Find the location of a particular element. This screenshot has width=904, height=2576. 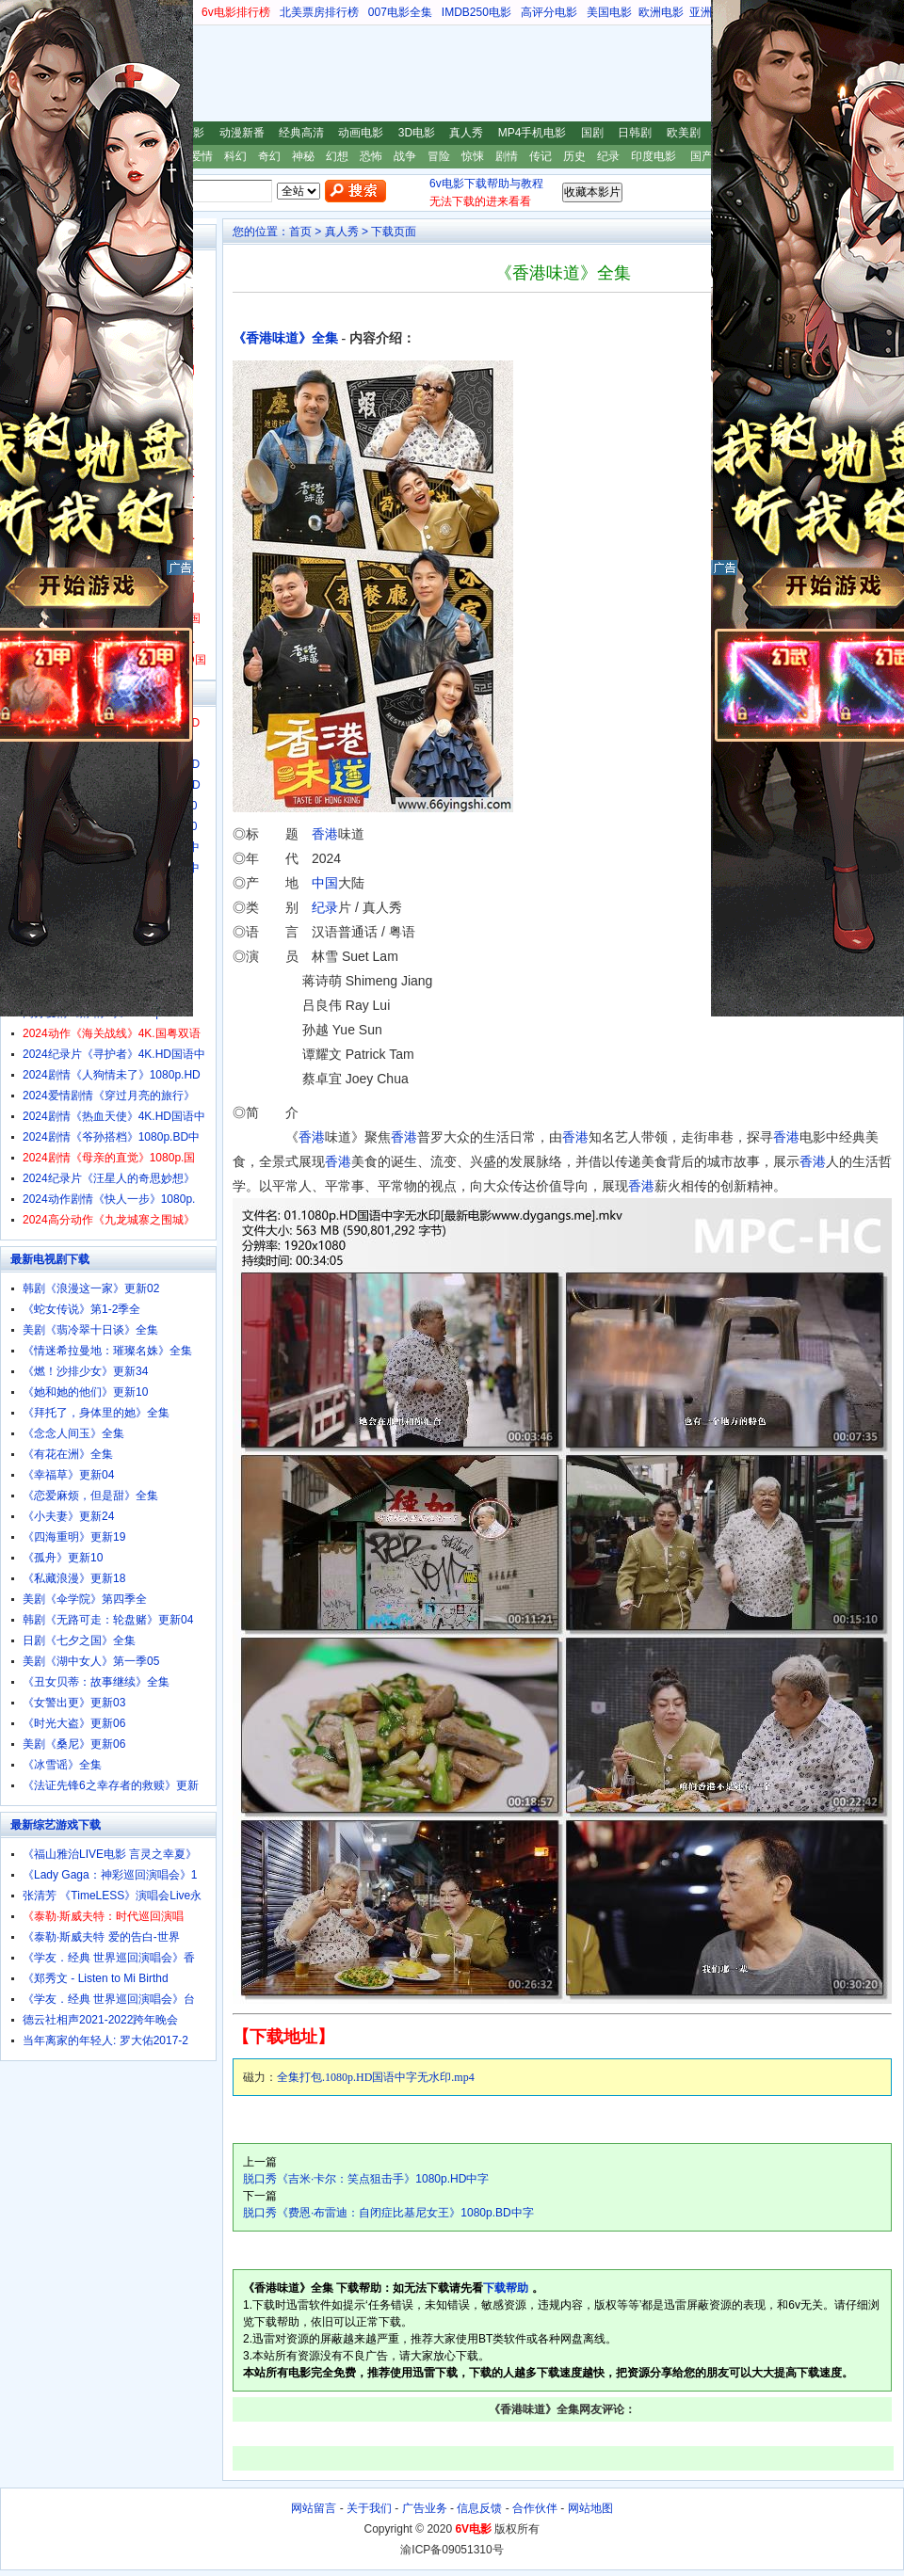

《福山雅治LIVE电影 言灵之幸夏》 is located at coordinates (110, 1854).